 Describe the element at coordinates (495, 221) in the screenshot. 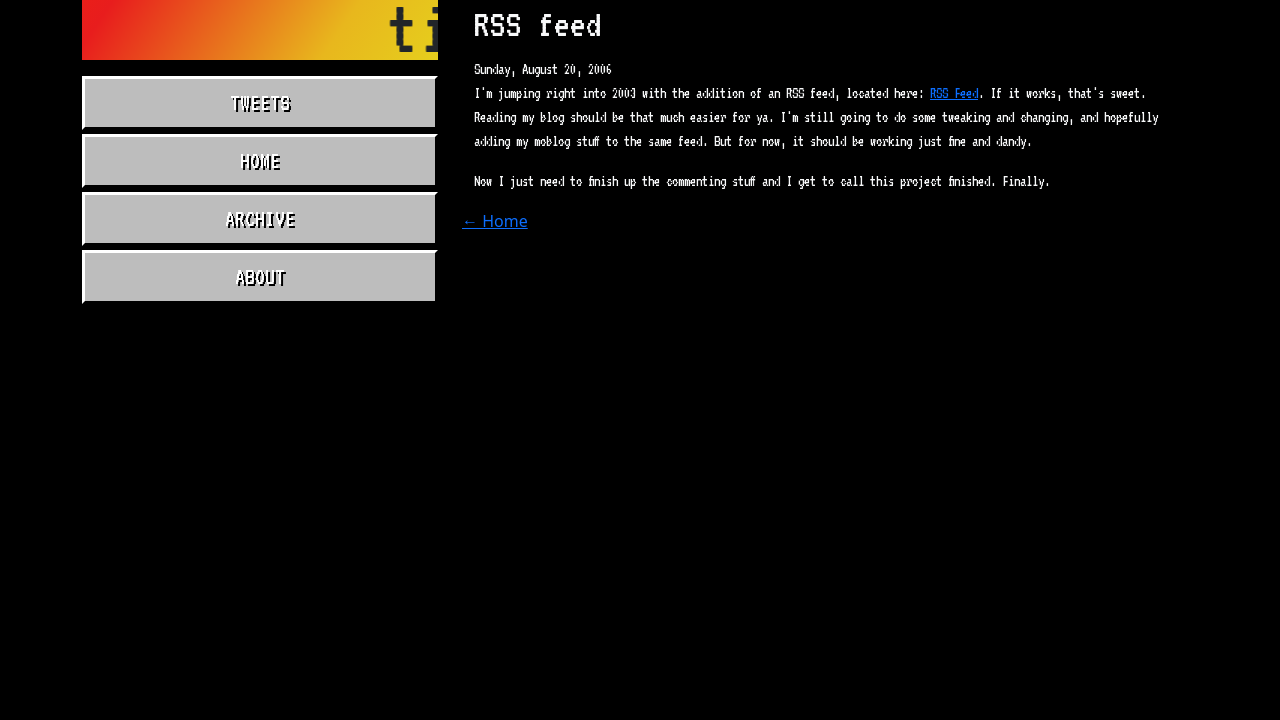

I see `← Home` at that location.